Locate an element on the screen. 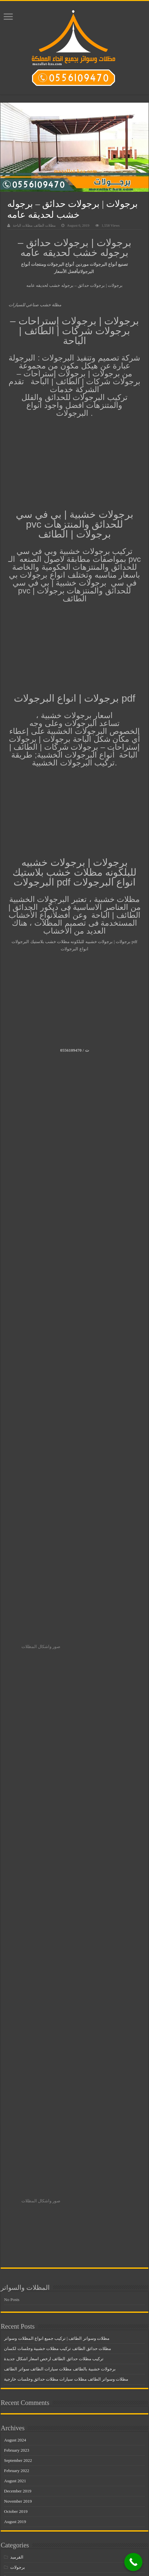 This screenshot has height=2576, width=149. تركيب مظلات المشاريع is located at coordinates (31, 2130).